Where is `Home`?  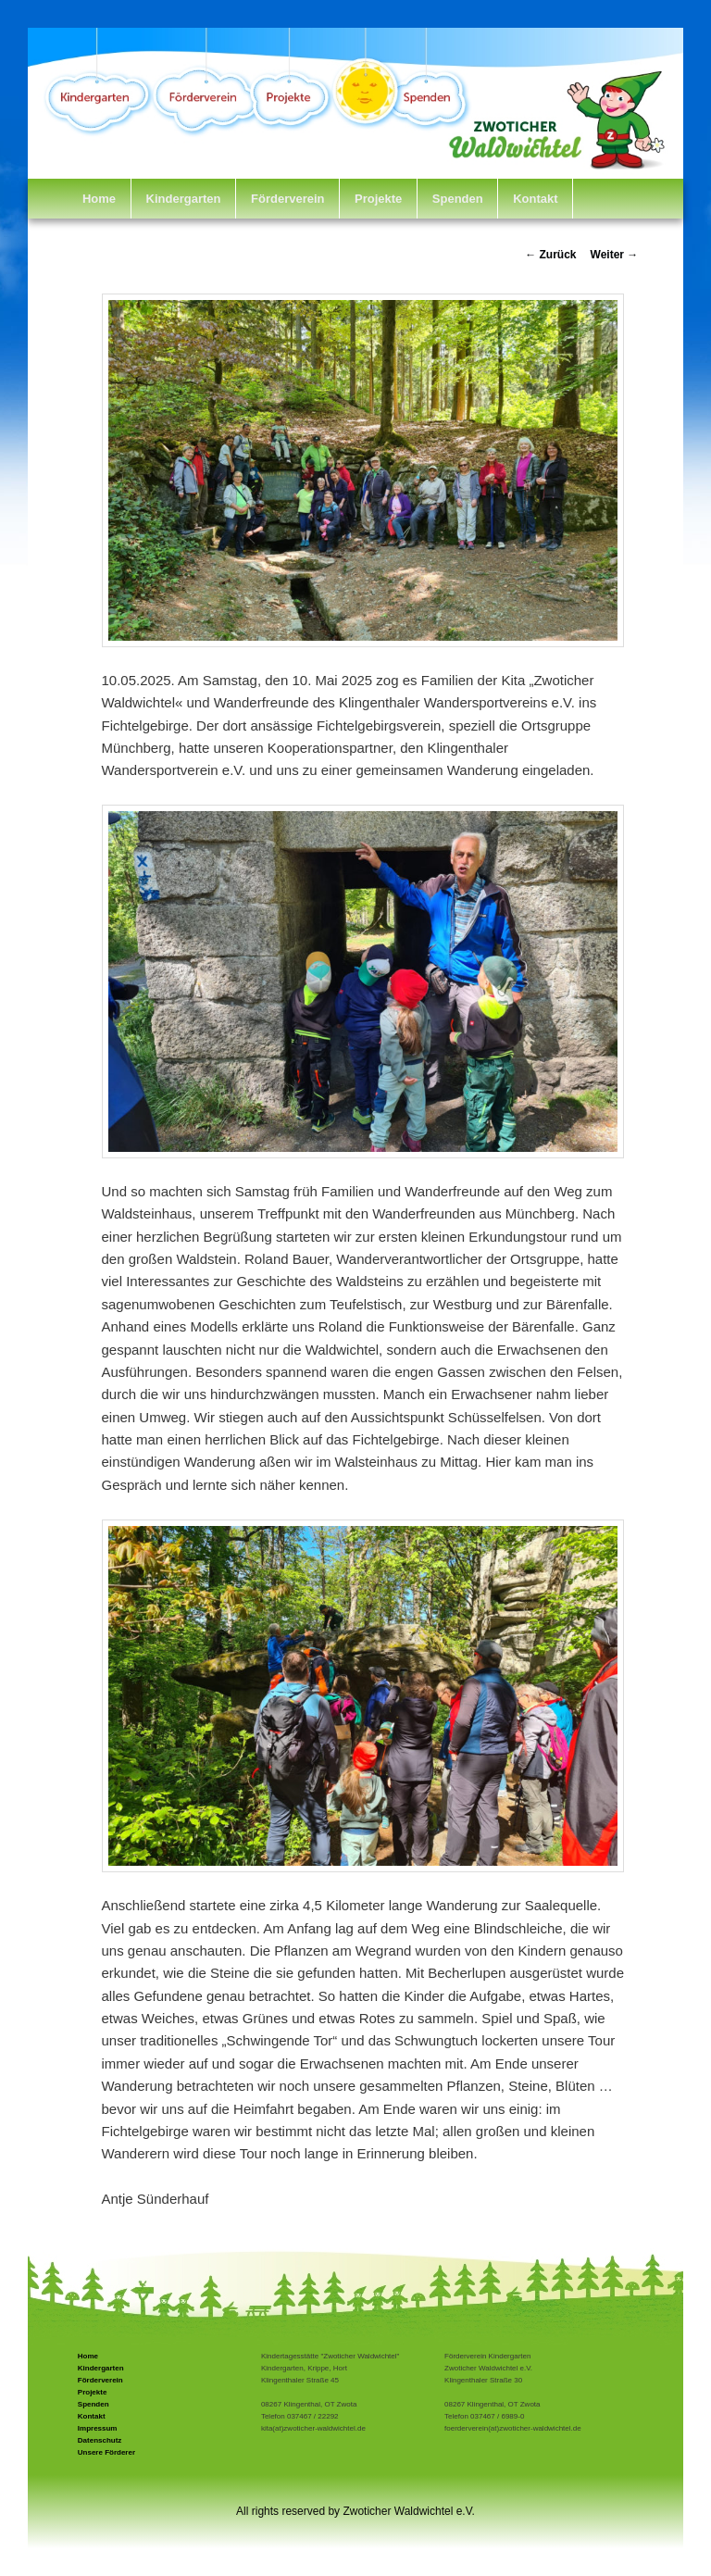
Home is located at coordinates (99, 199).